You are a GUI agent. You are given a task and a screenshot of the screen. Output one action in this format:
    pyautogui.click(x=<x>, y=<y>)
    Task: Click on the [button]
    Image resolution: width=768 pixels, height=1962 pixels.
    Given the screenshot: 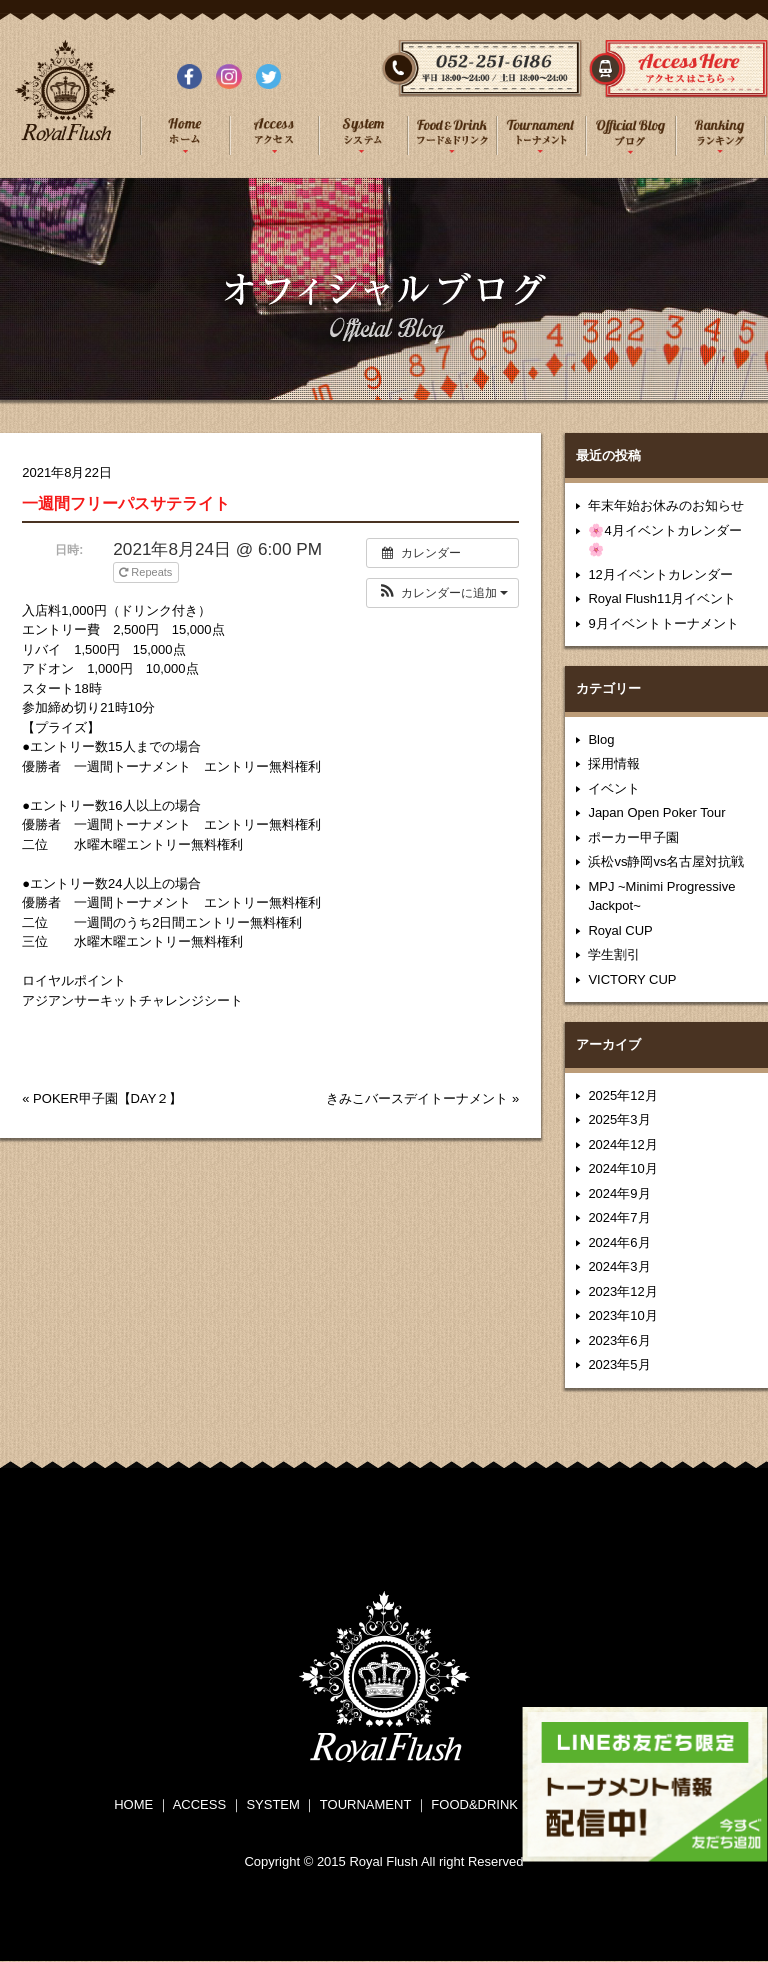 What is the action you would take?
    pyautogui.click(x=442, y=593)
    